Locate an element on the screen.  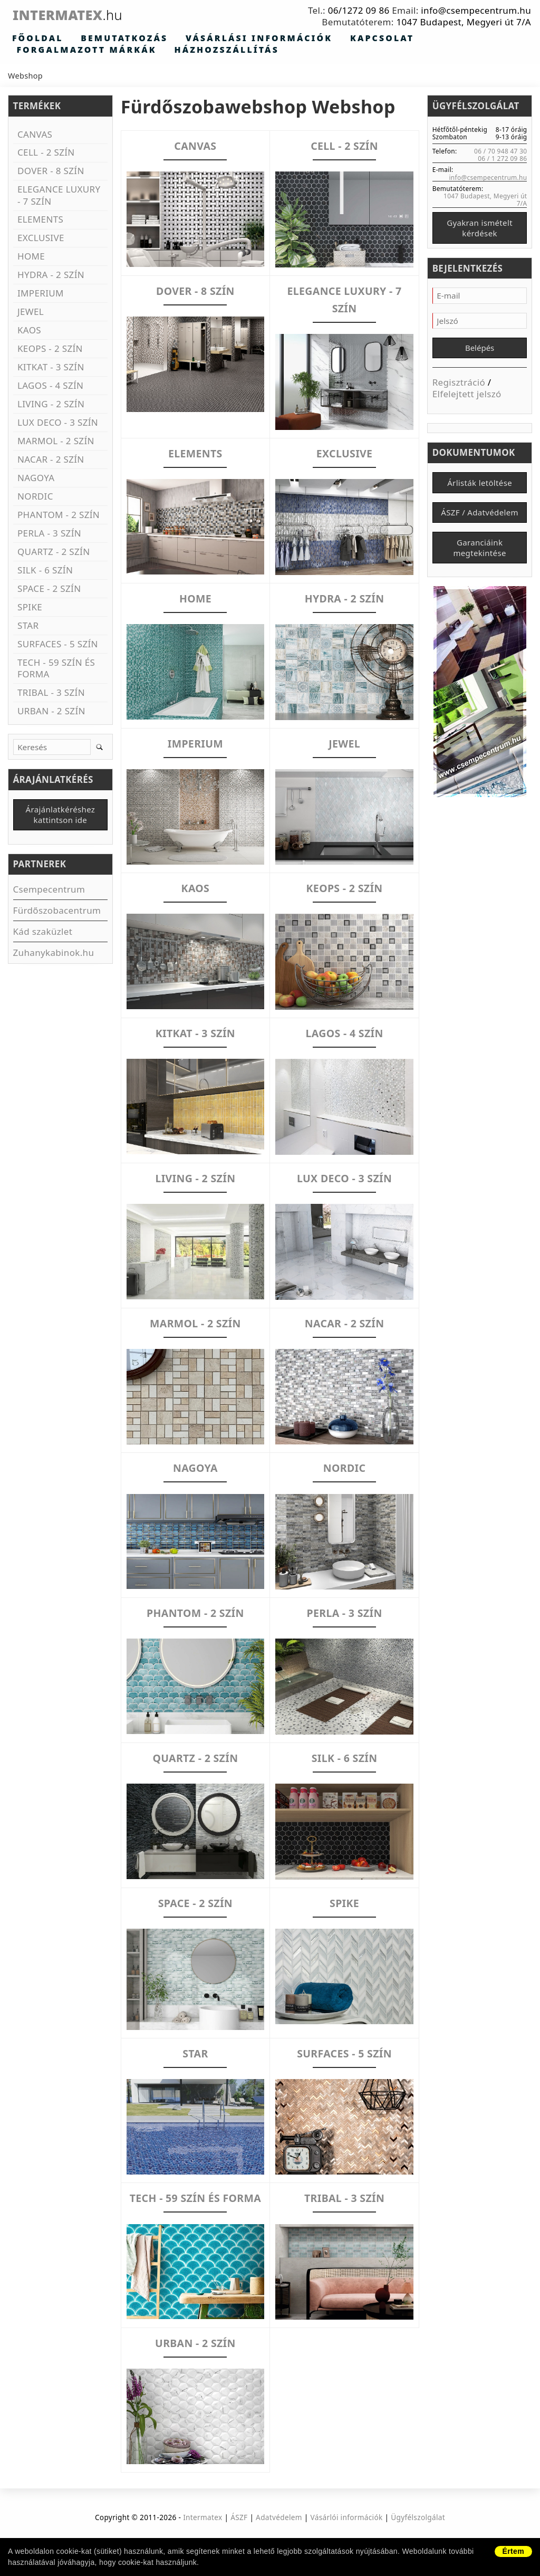
Intermatex is located at coordinates (86, 14).